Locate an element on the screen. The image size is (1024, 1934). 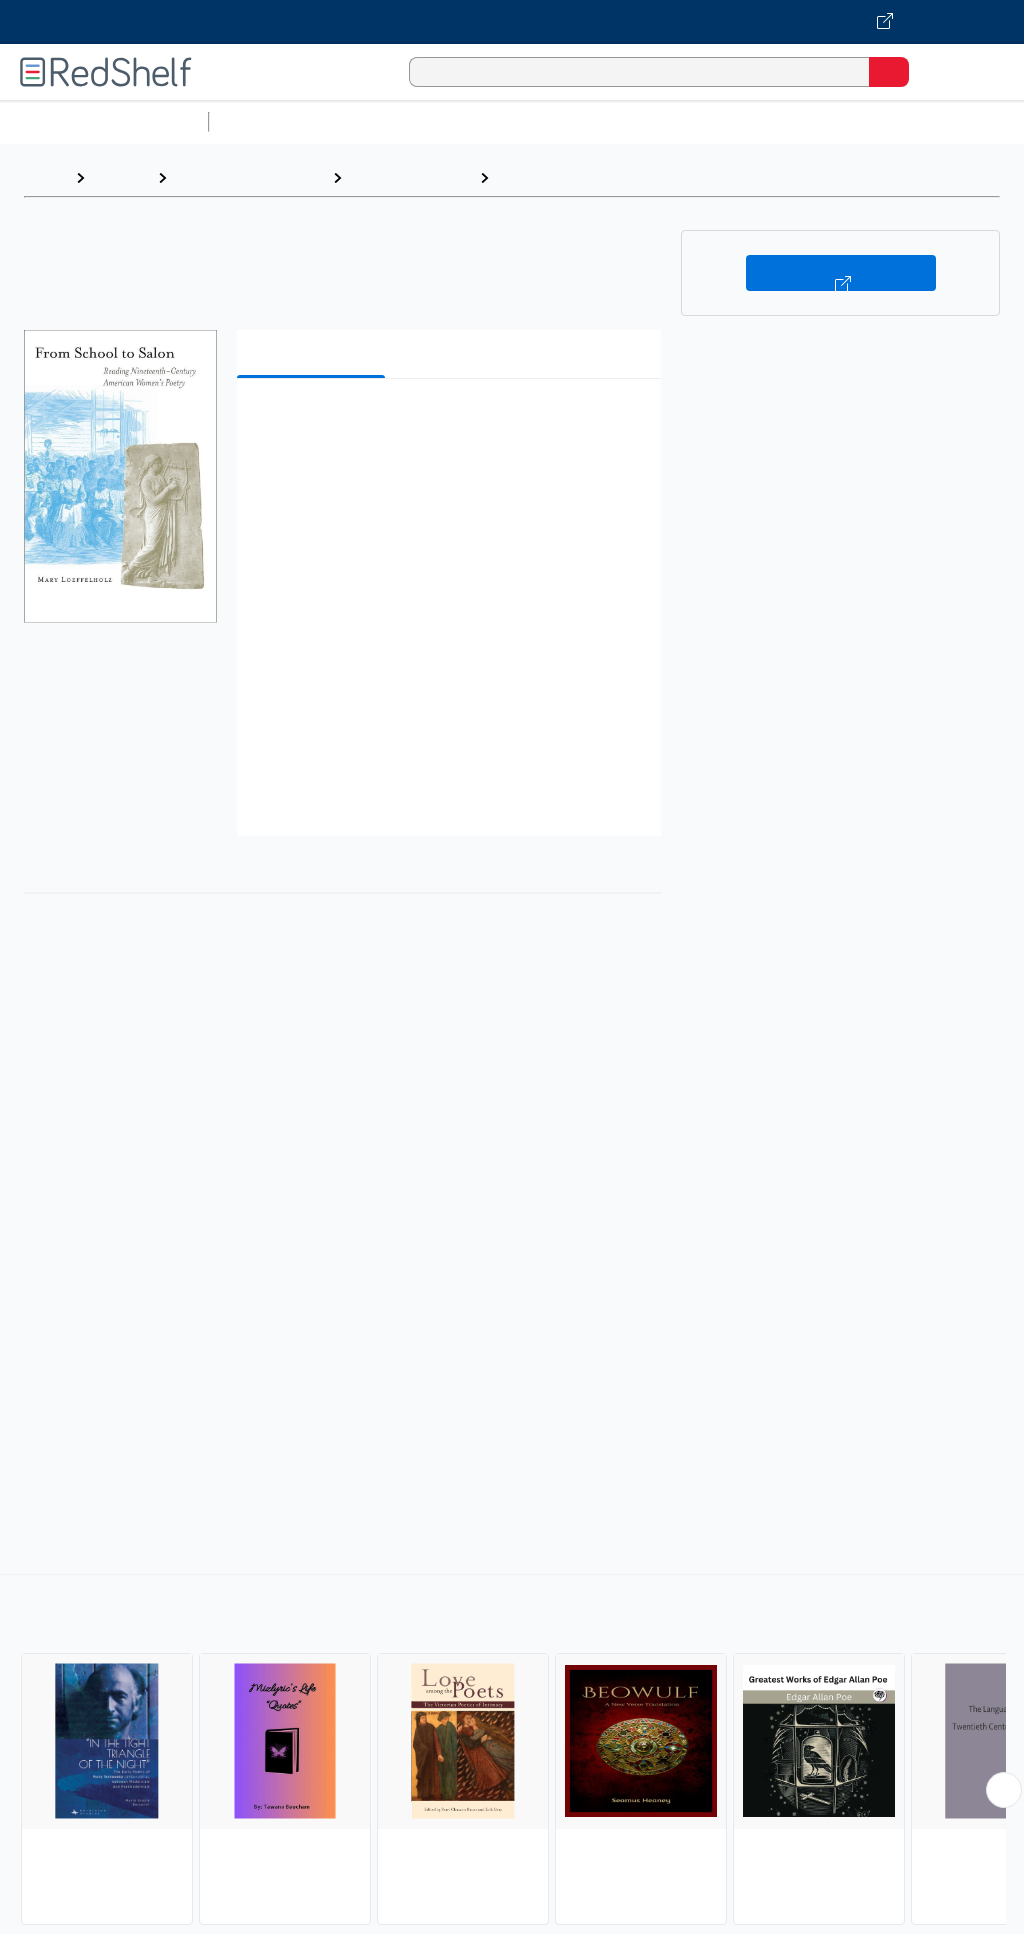
Science and Math is located at coordinates (392, 121).